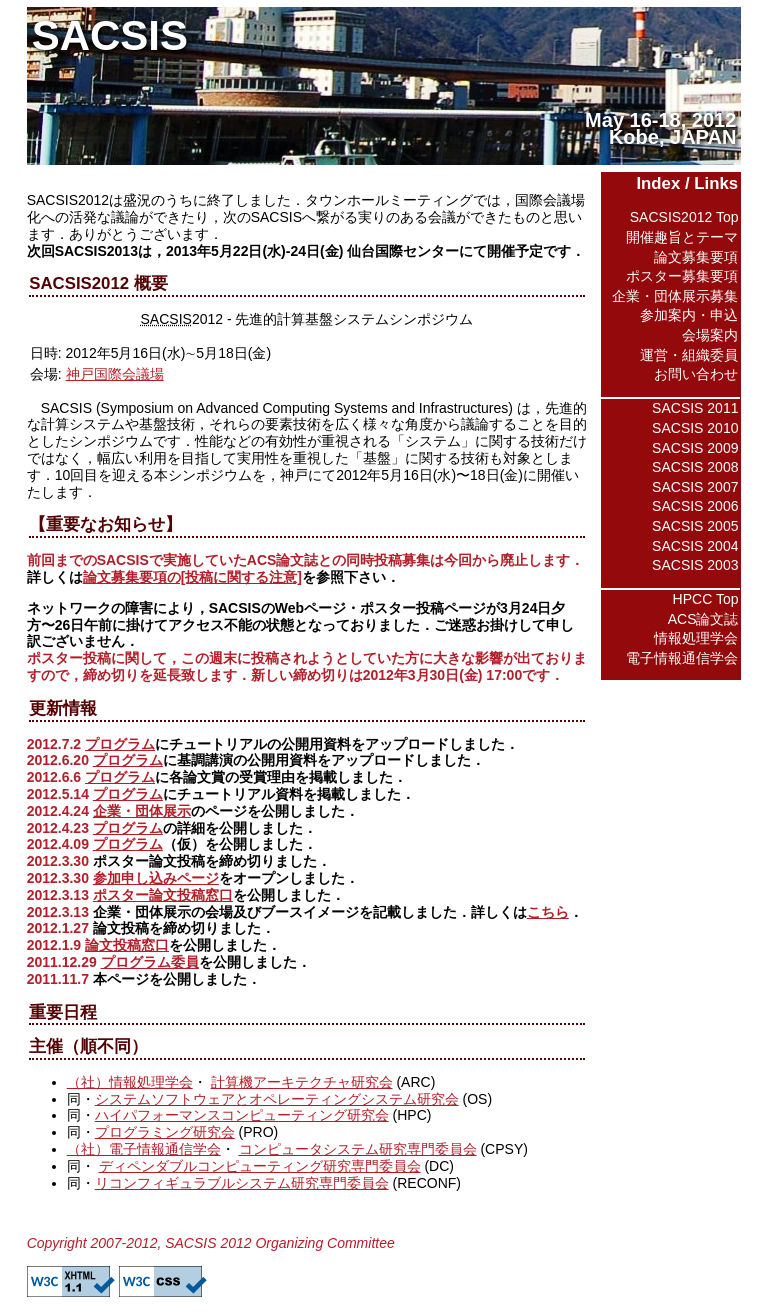 The width and height of the screenshot is (768, 1314). What do you see at coordinates (163, 895) in the screenshot?
I see `ポスター論文投稿窓口` at bounding box center [163, 895].